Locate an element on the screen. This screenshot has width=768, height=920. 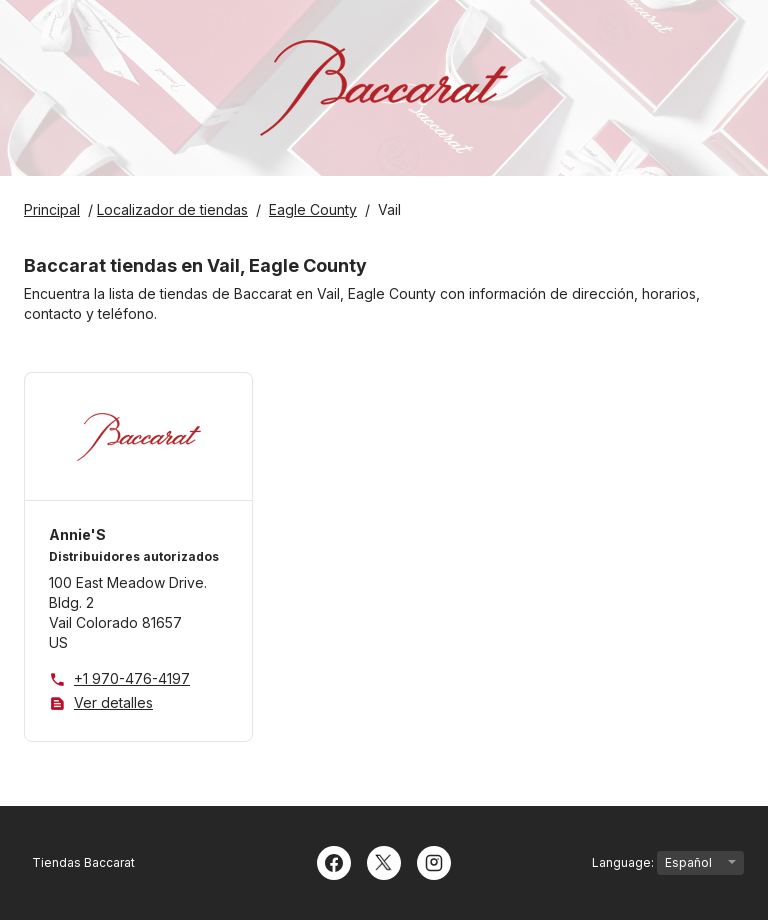
[Instagram] is located at coordinates (434, 861).